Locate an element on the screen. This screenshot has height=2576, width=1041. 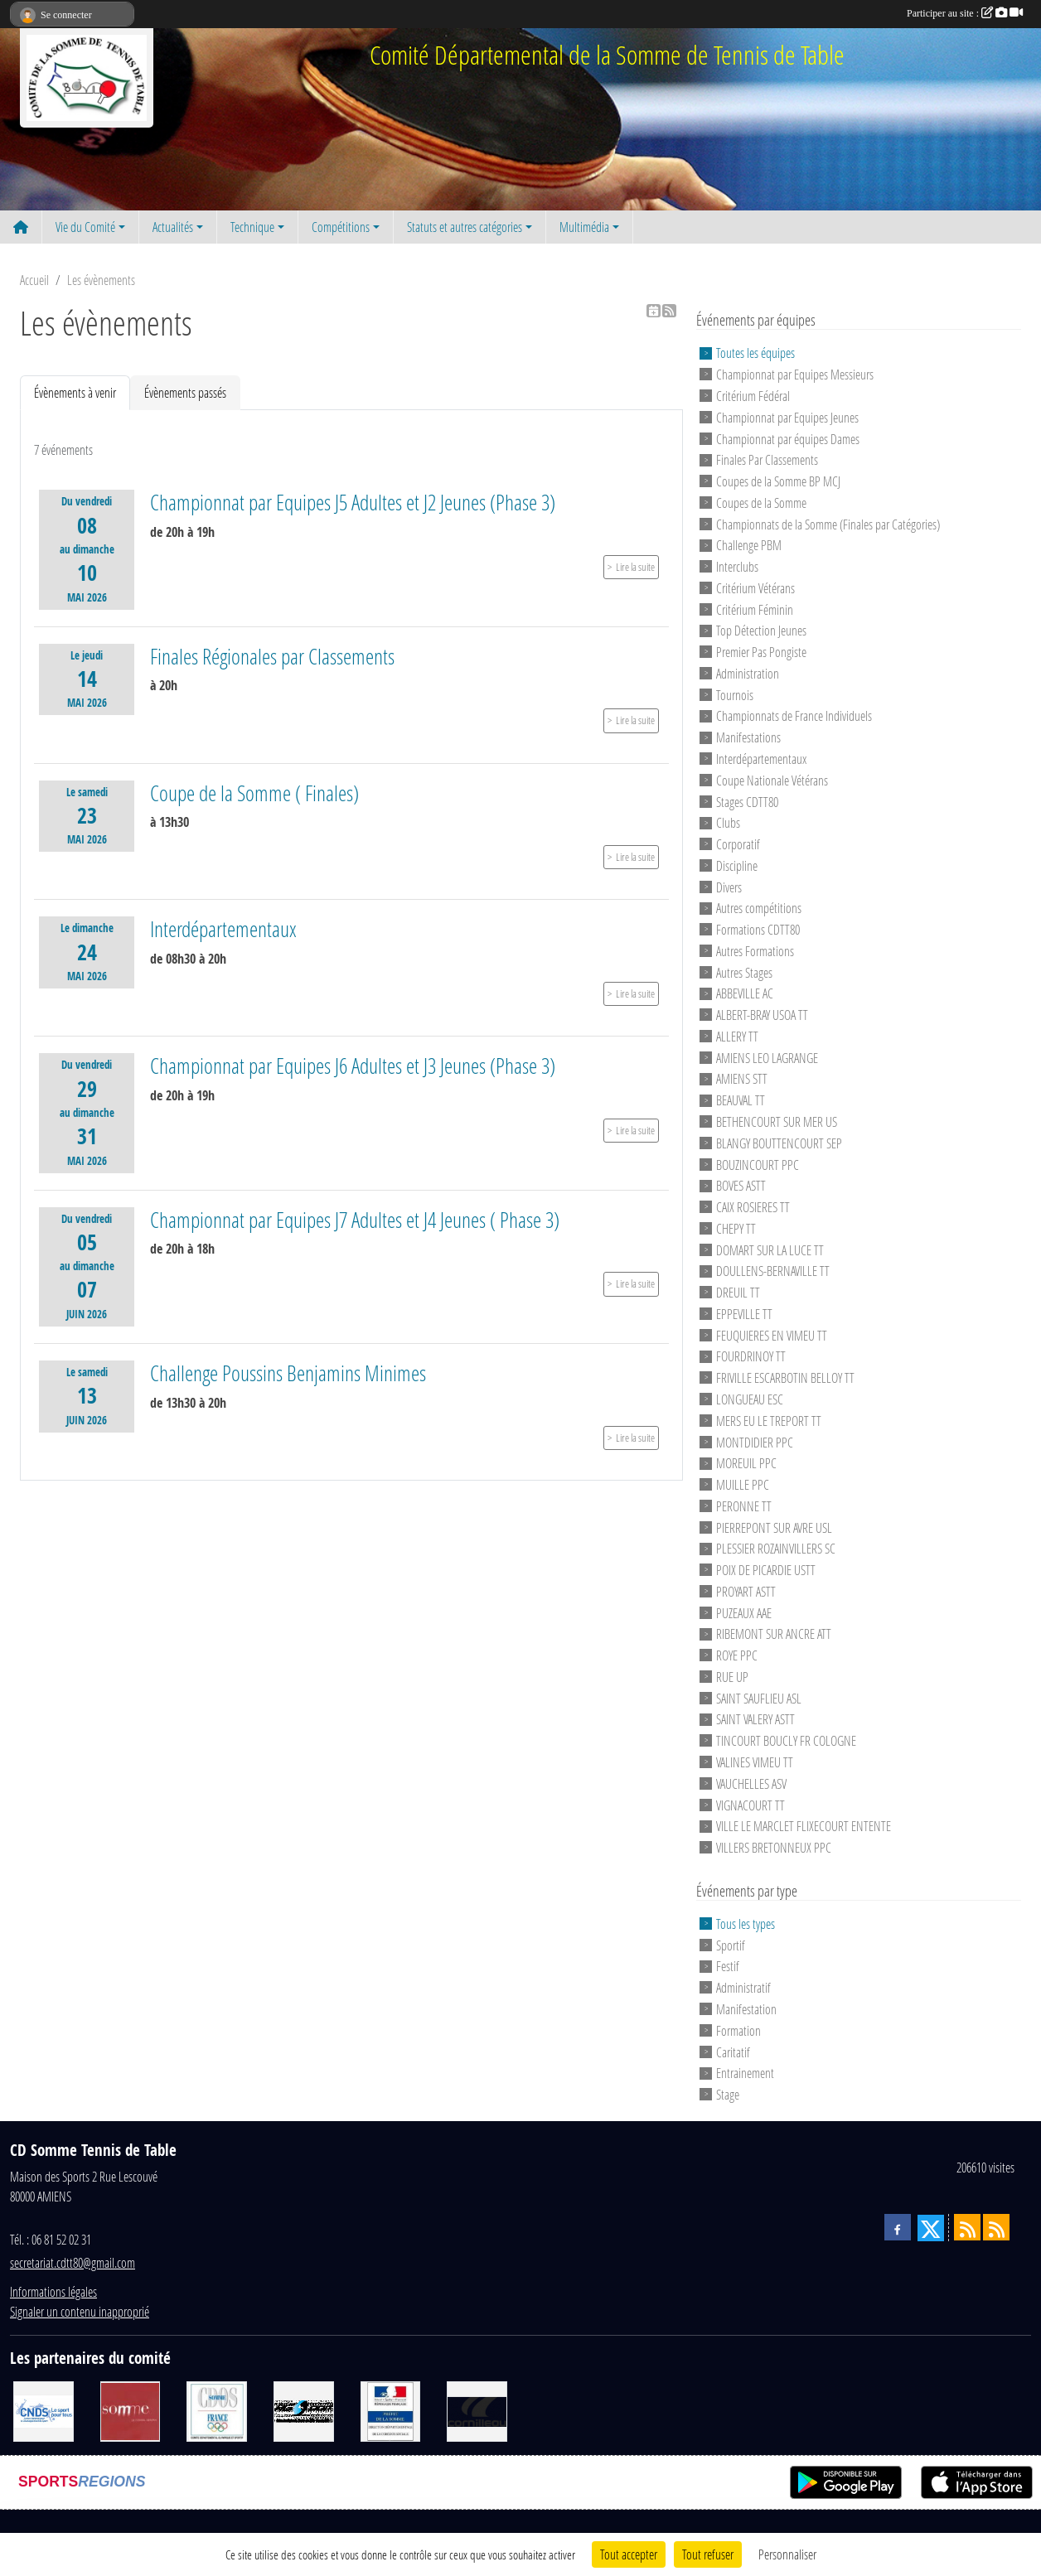
Tournois is located at coordinates (734, 694).